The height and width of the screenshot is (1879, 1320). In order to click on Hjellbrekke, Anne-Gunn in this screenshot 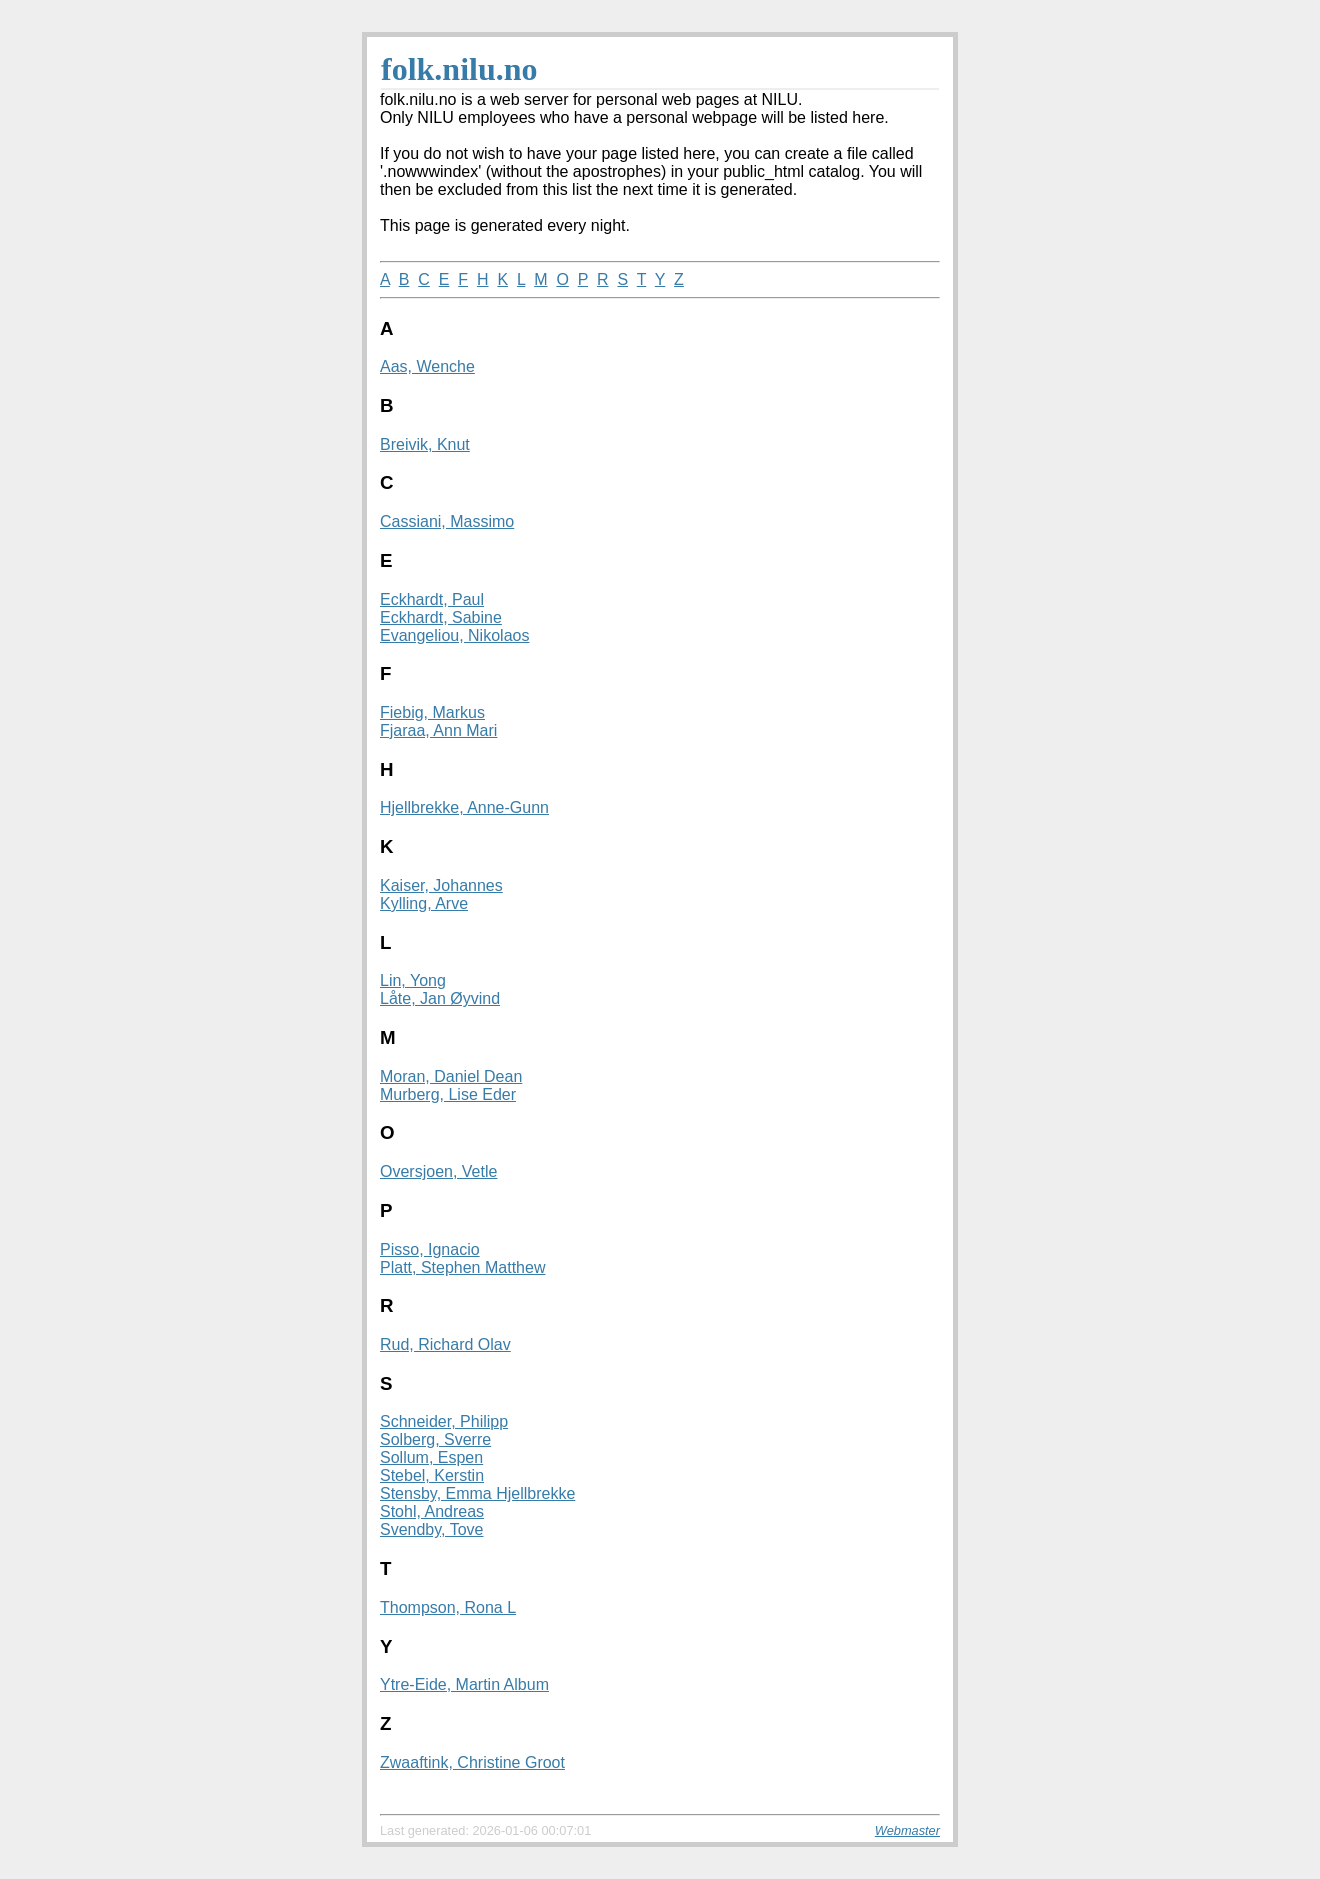, I will do `click(464, 807)`.